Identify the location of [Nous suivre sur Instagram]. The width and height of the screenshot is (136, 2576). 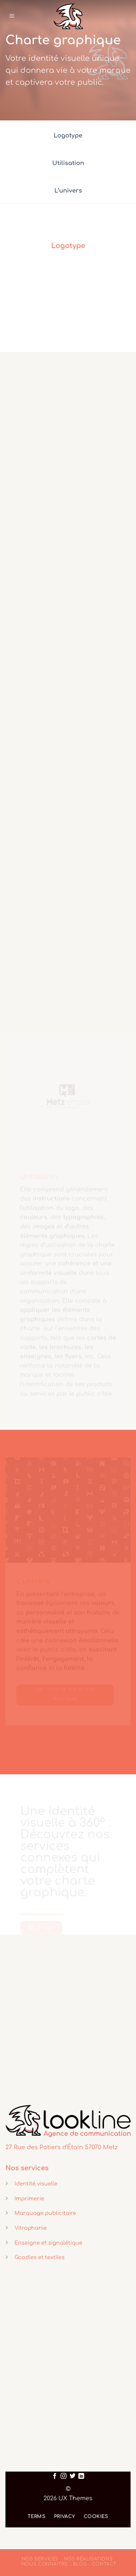
(63, 2476).